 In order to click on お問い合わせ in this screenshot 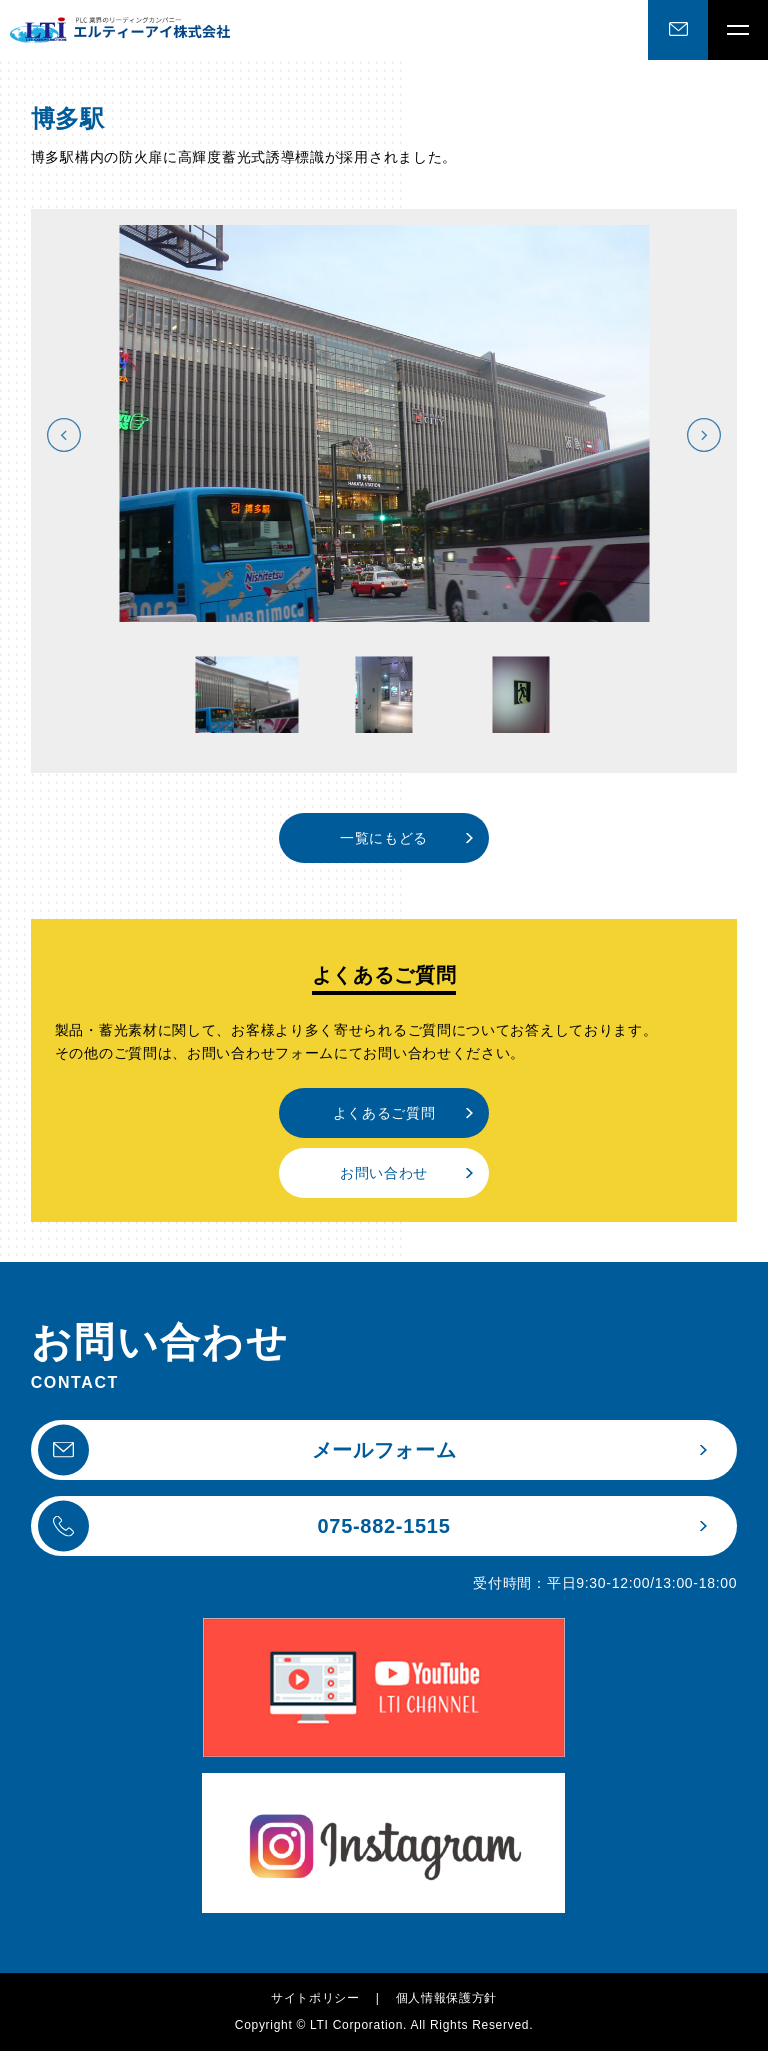, I will do `click(384, 1173)`.